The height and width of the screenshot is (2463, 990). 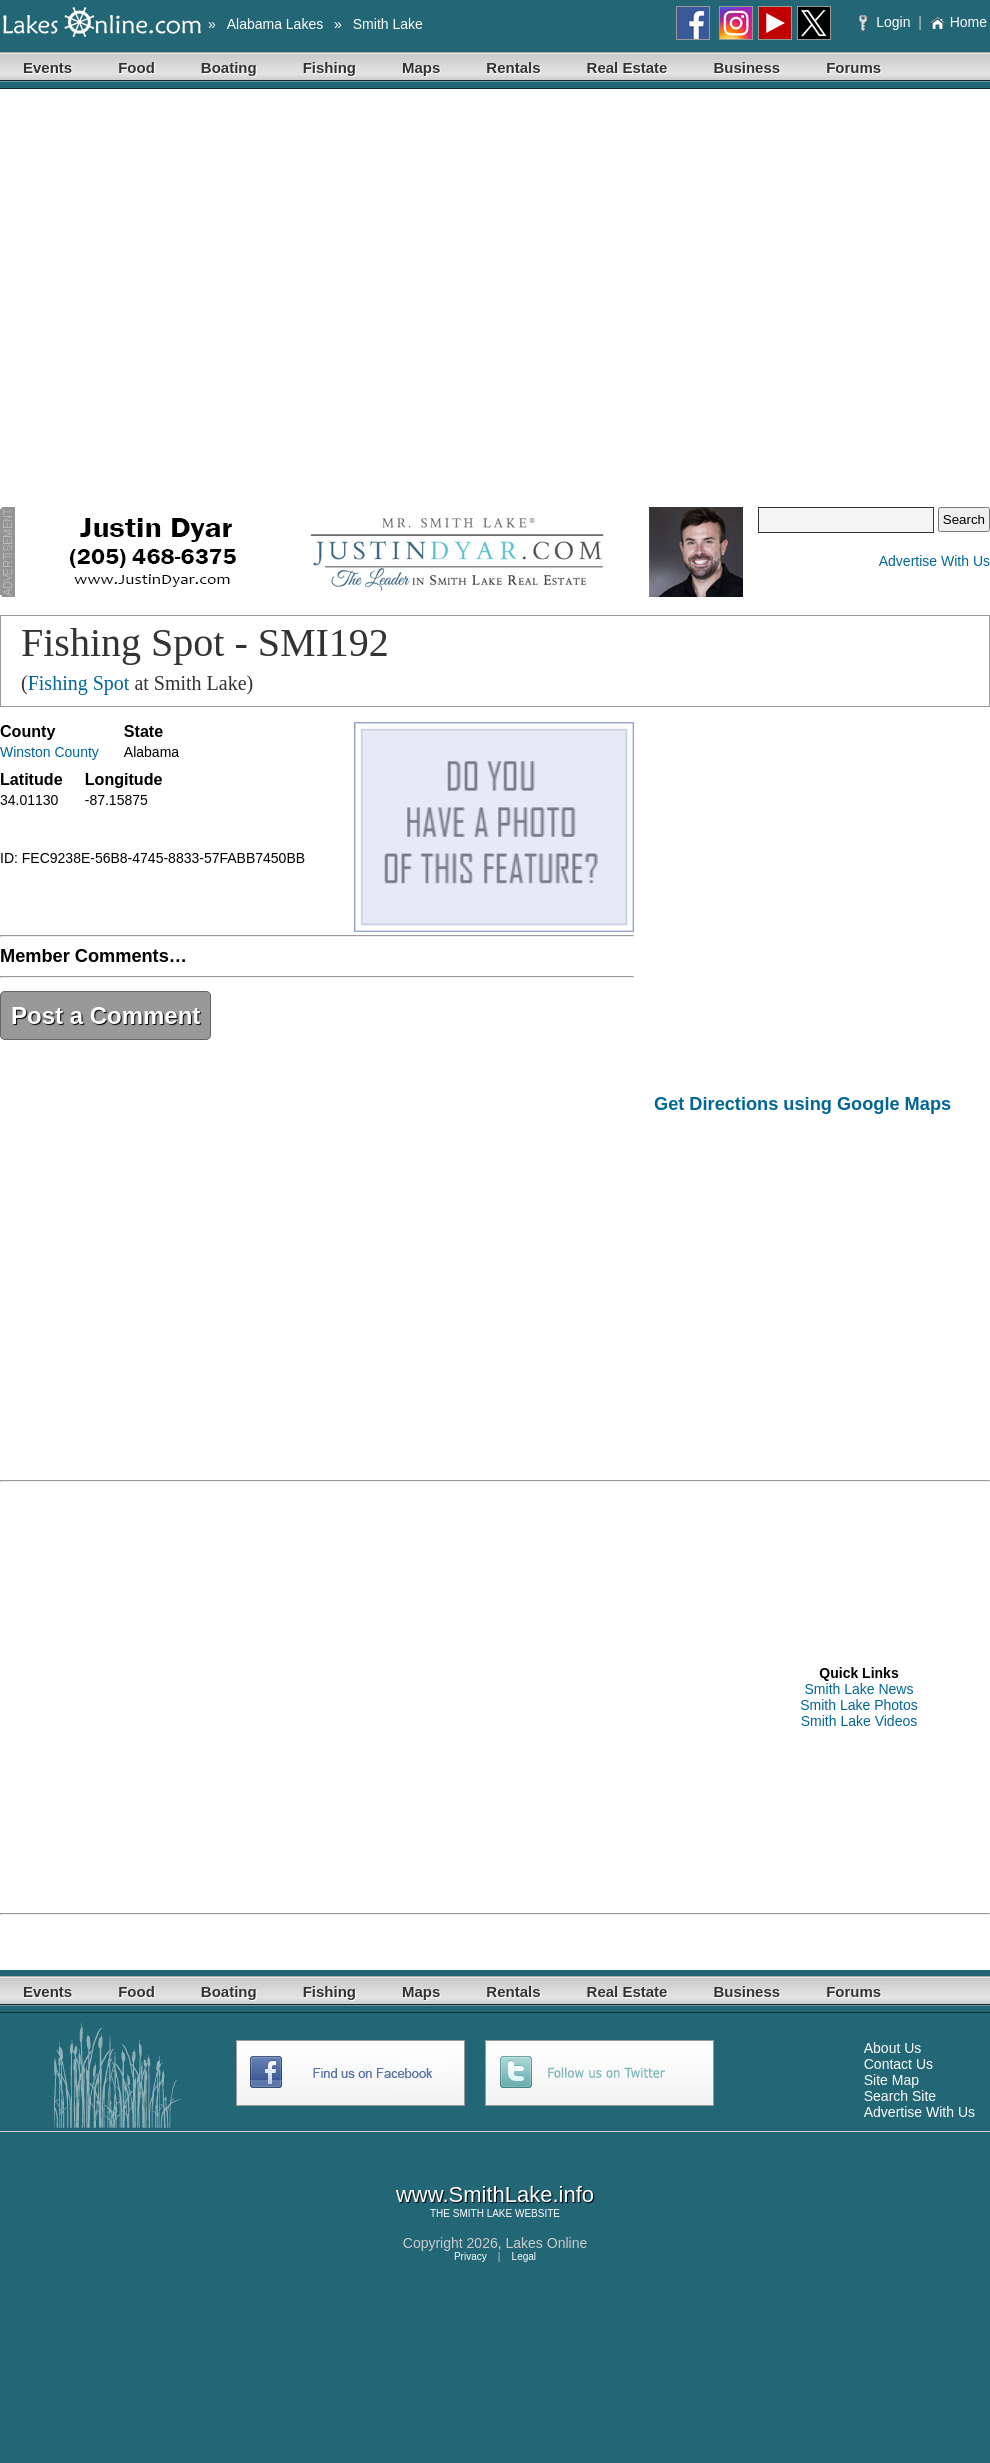 What do you see at coordinates (421, 67) in the screenshot?
I see `Maps` at bounding box center [421, 67].